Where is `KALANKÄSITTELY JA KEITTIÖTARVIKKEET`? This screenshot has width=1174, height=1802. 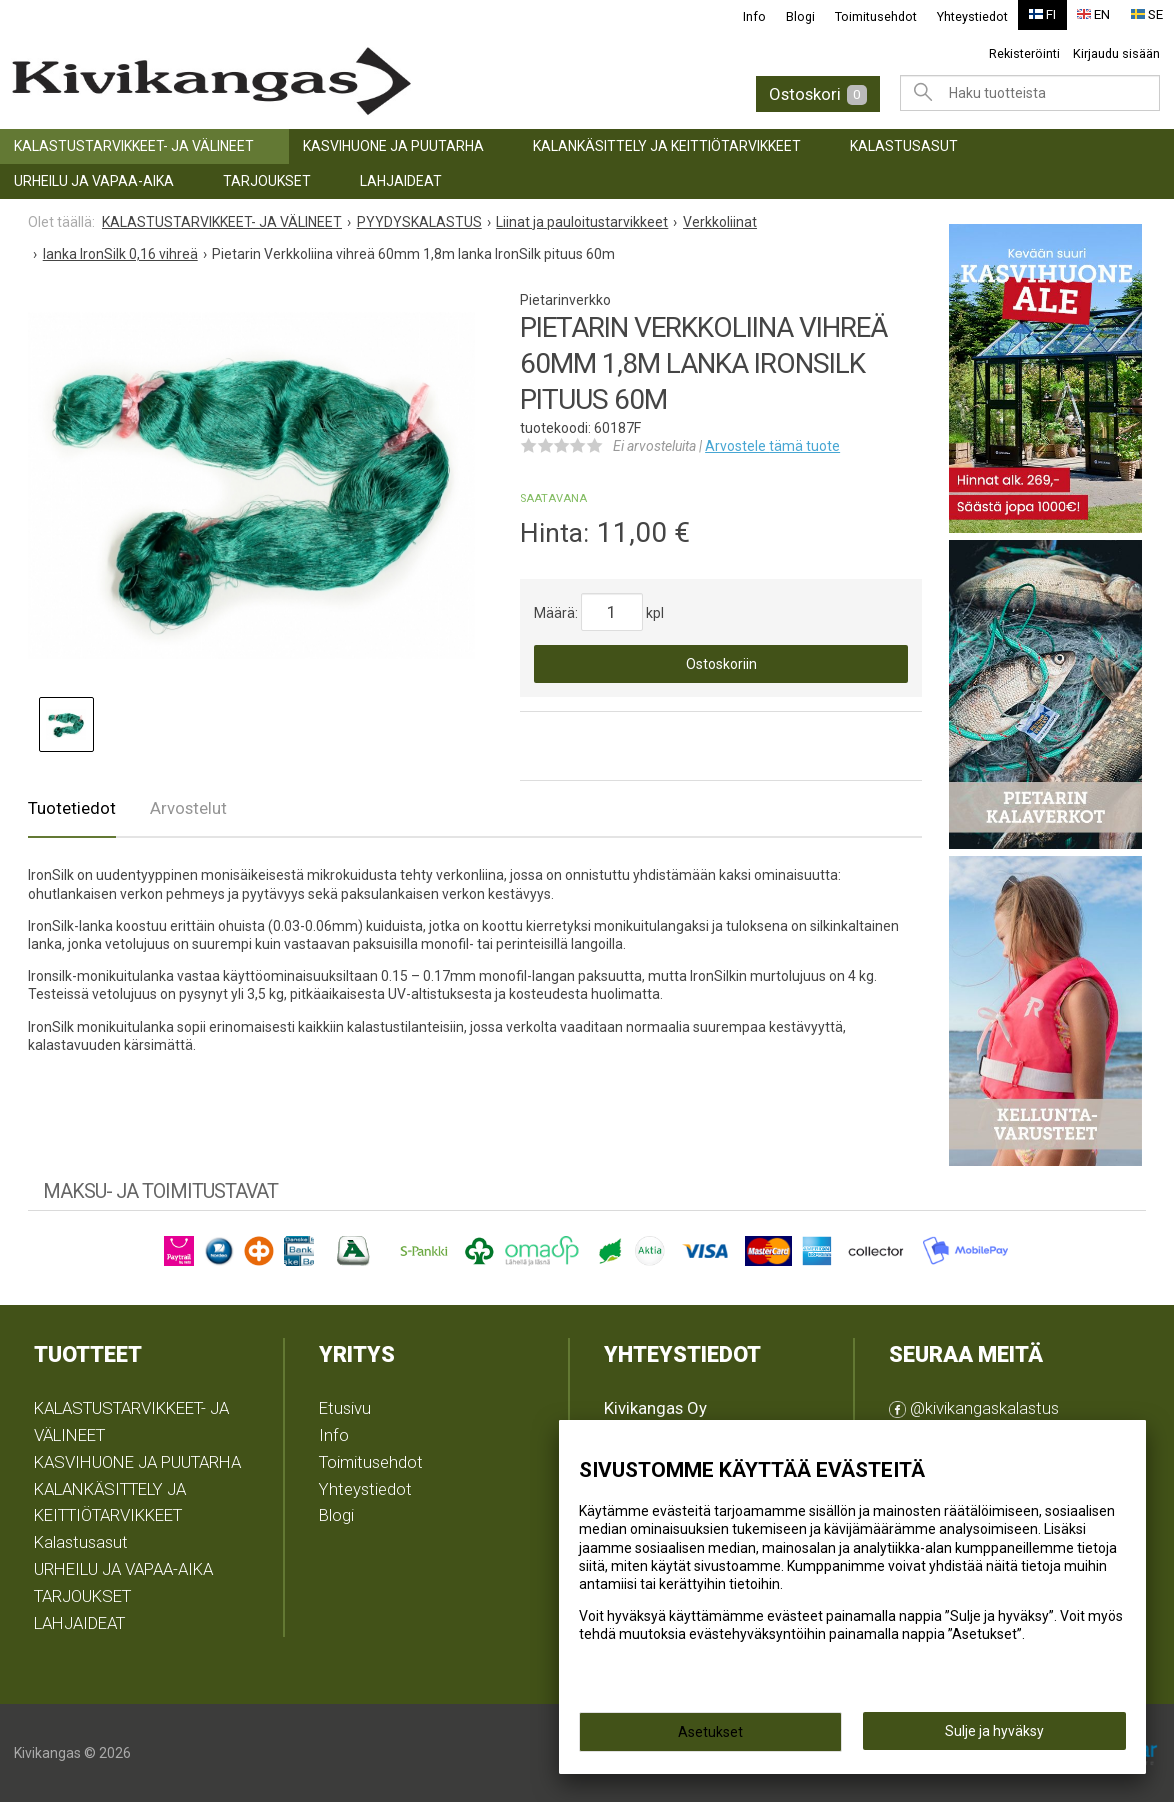
KALANKÄSITTELY JA KEITTIÖTARVIKKEET is located at coordinates (667, 146).